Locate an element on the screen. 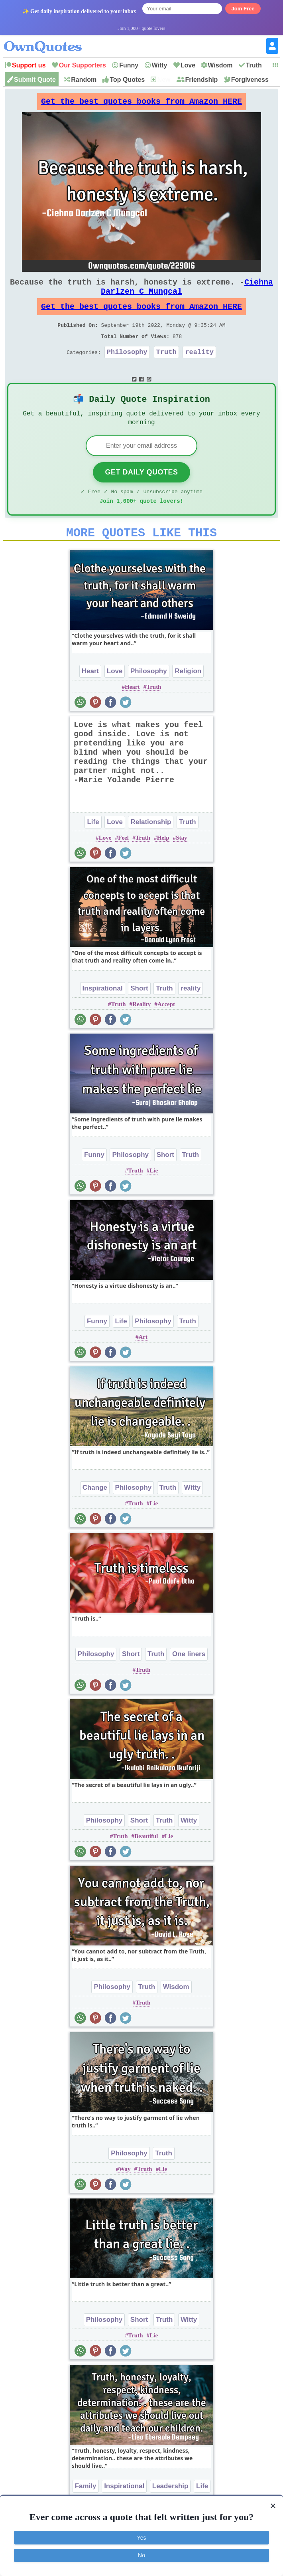  Love is located at coordinates (188, 65).